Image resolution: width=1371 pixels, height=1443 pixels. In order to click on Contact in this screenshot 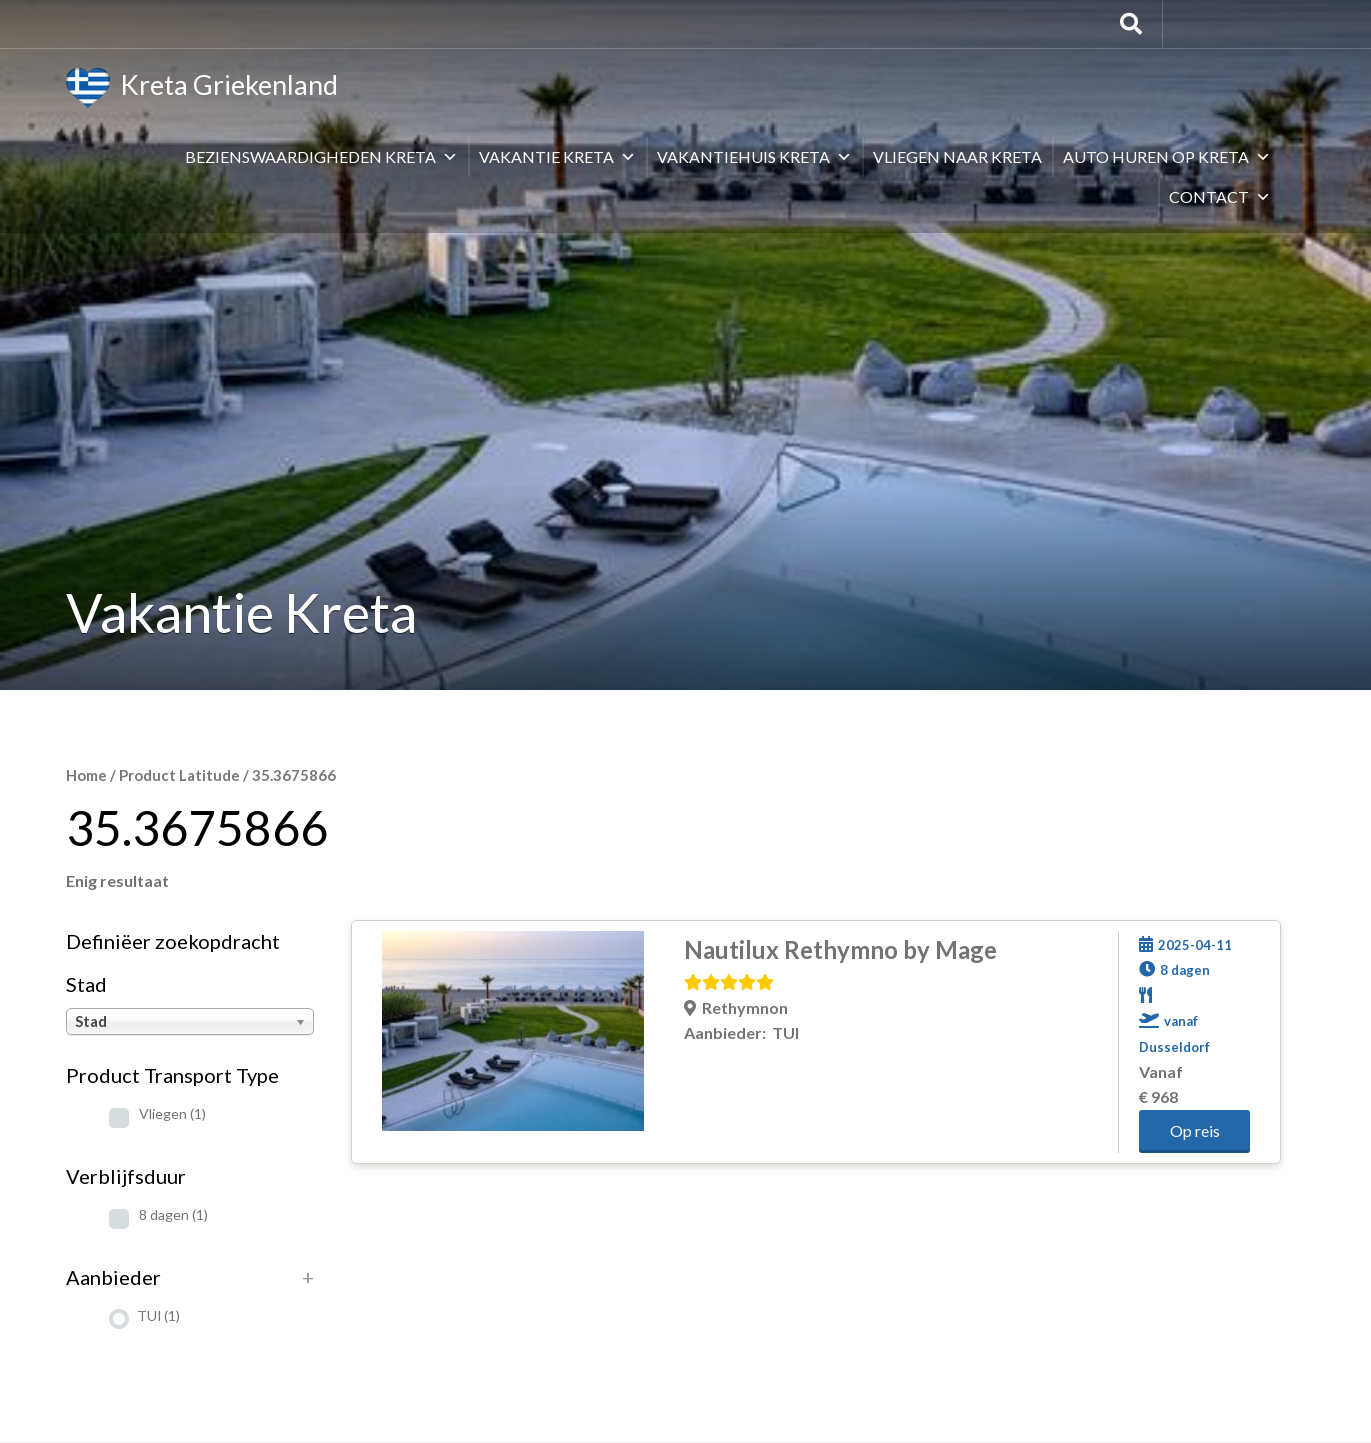, I will do `click(1220, 196)`.